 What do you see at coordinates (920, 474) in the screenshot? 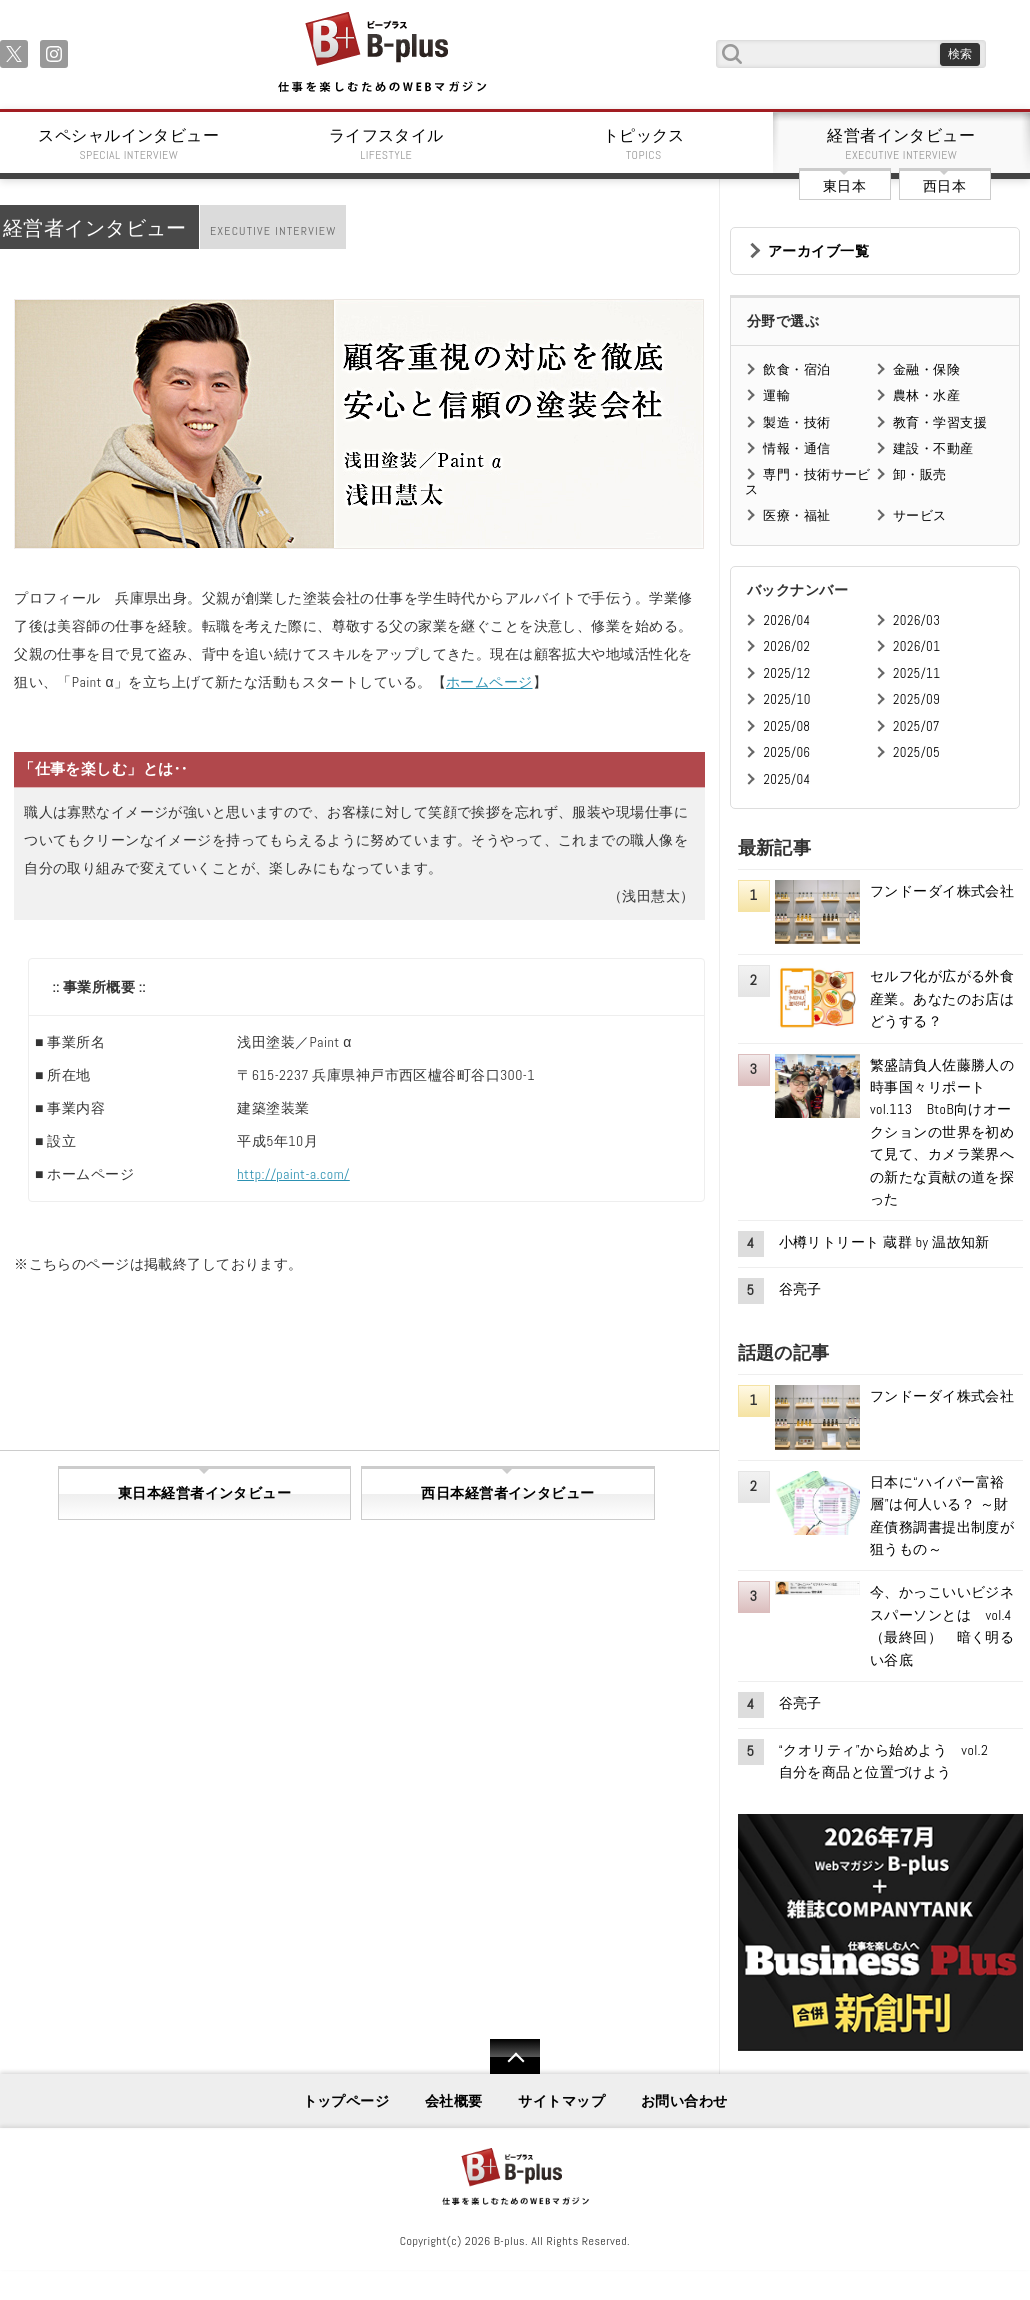
I see `卸・販売` at bounding box center [920, 474].